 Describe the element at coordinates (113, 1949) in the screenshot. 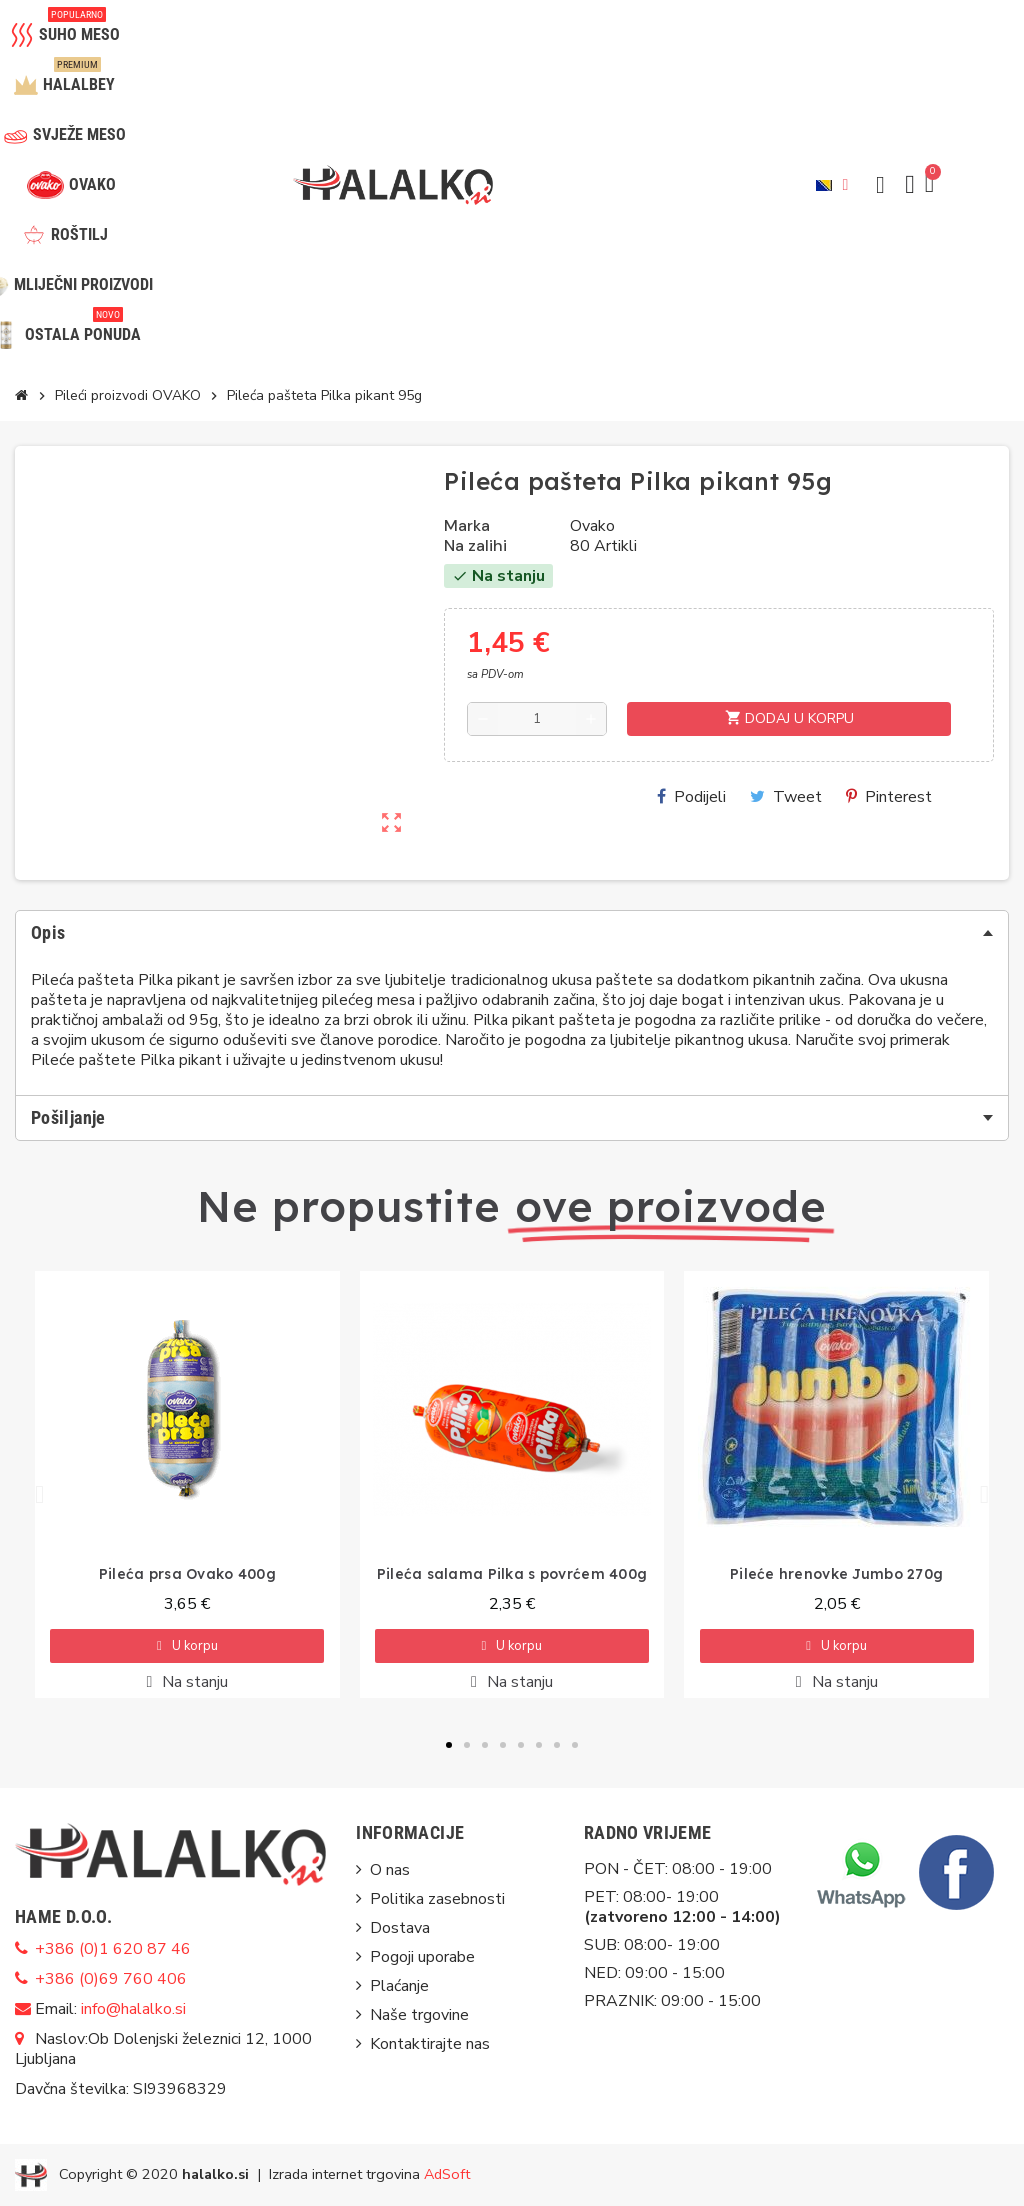

I see `+386 (0)1 620 87 46` at that location.